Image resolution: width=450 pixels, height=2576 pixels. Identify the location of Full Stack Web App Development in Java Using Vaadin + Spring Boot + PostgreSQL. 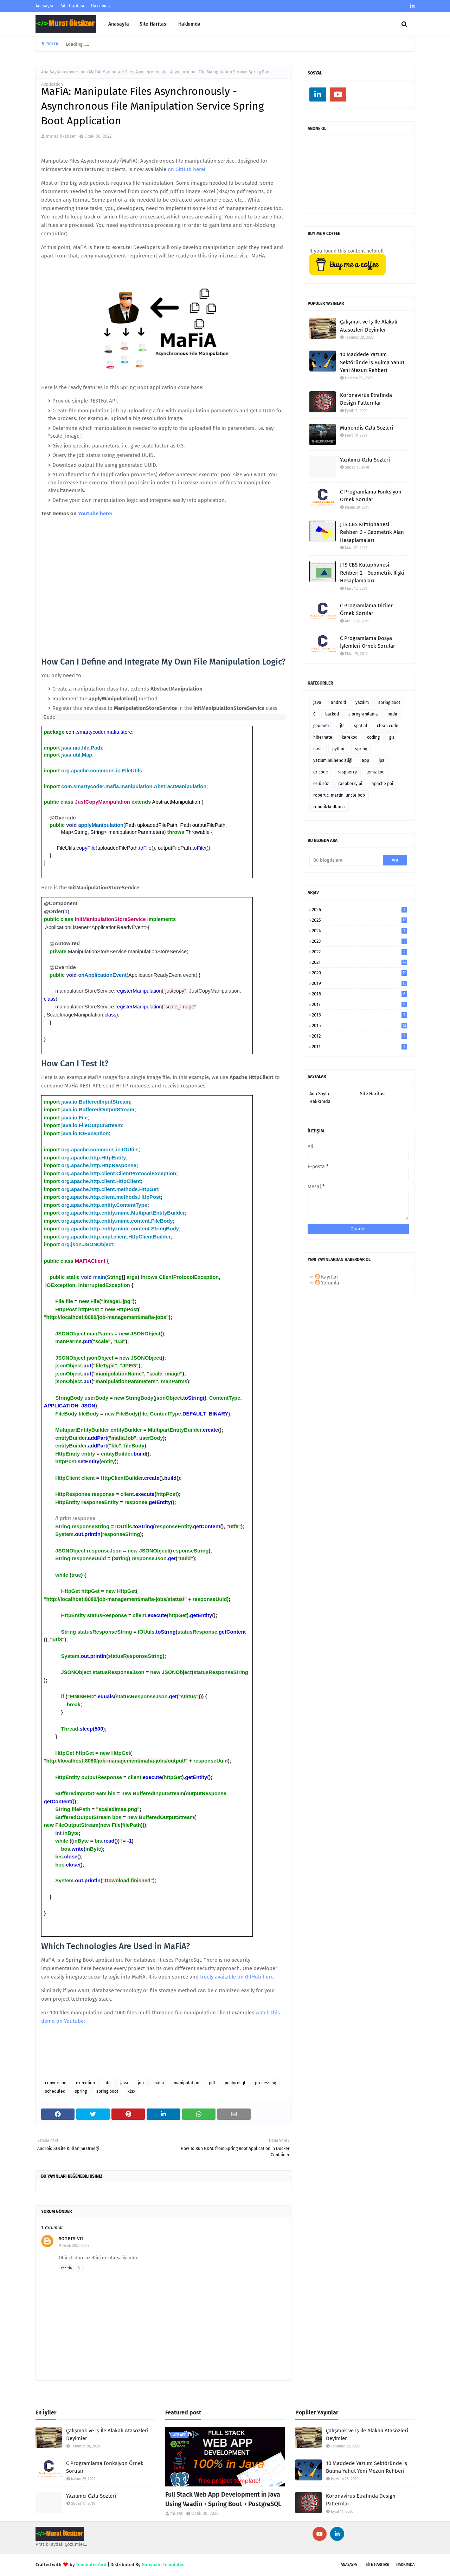
(223, 2499).